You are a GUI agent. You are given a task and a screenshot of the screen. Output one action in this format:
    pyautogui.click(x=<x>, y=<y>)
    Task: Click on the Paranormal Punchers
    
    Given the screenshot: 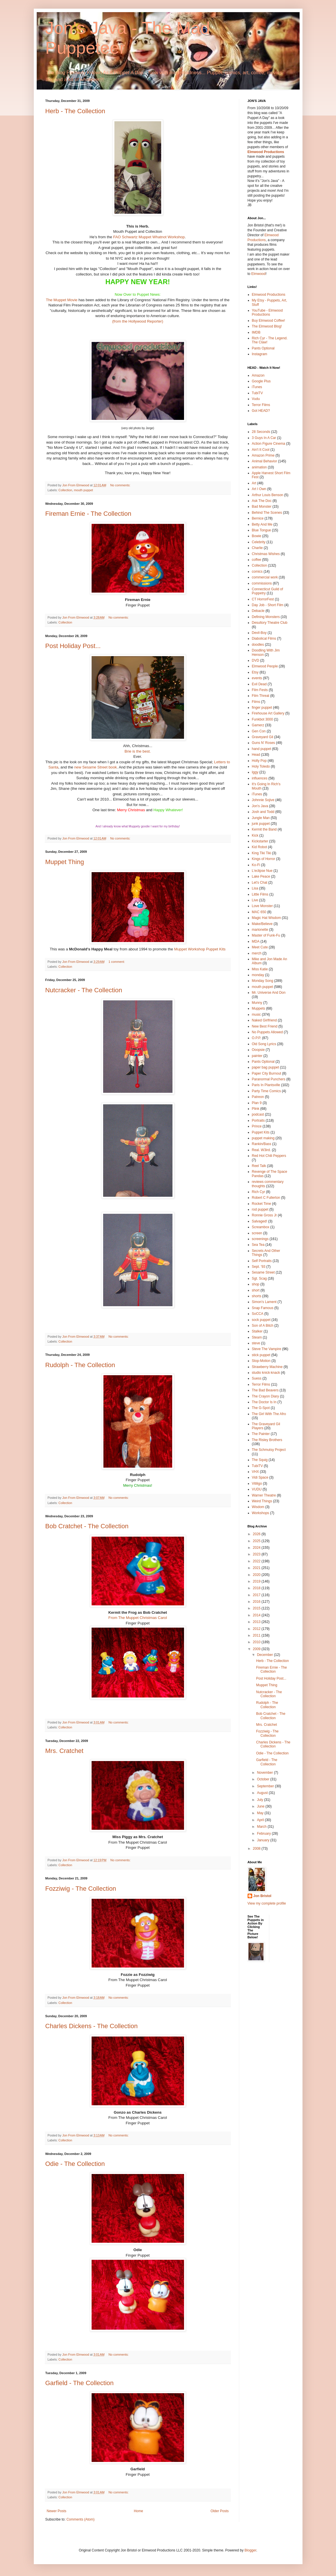 What is the action you would take?
    pyautogui.click(x=268, y=1079)
    